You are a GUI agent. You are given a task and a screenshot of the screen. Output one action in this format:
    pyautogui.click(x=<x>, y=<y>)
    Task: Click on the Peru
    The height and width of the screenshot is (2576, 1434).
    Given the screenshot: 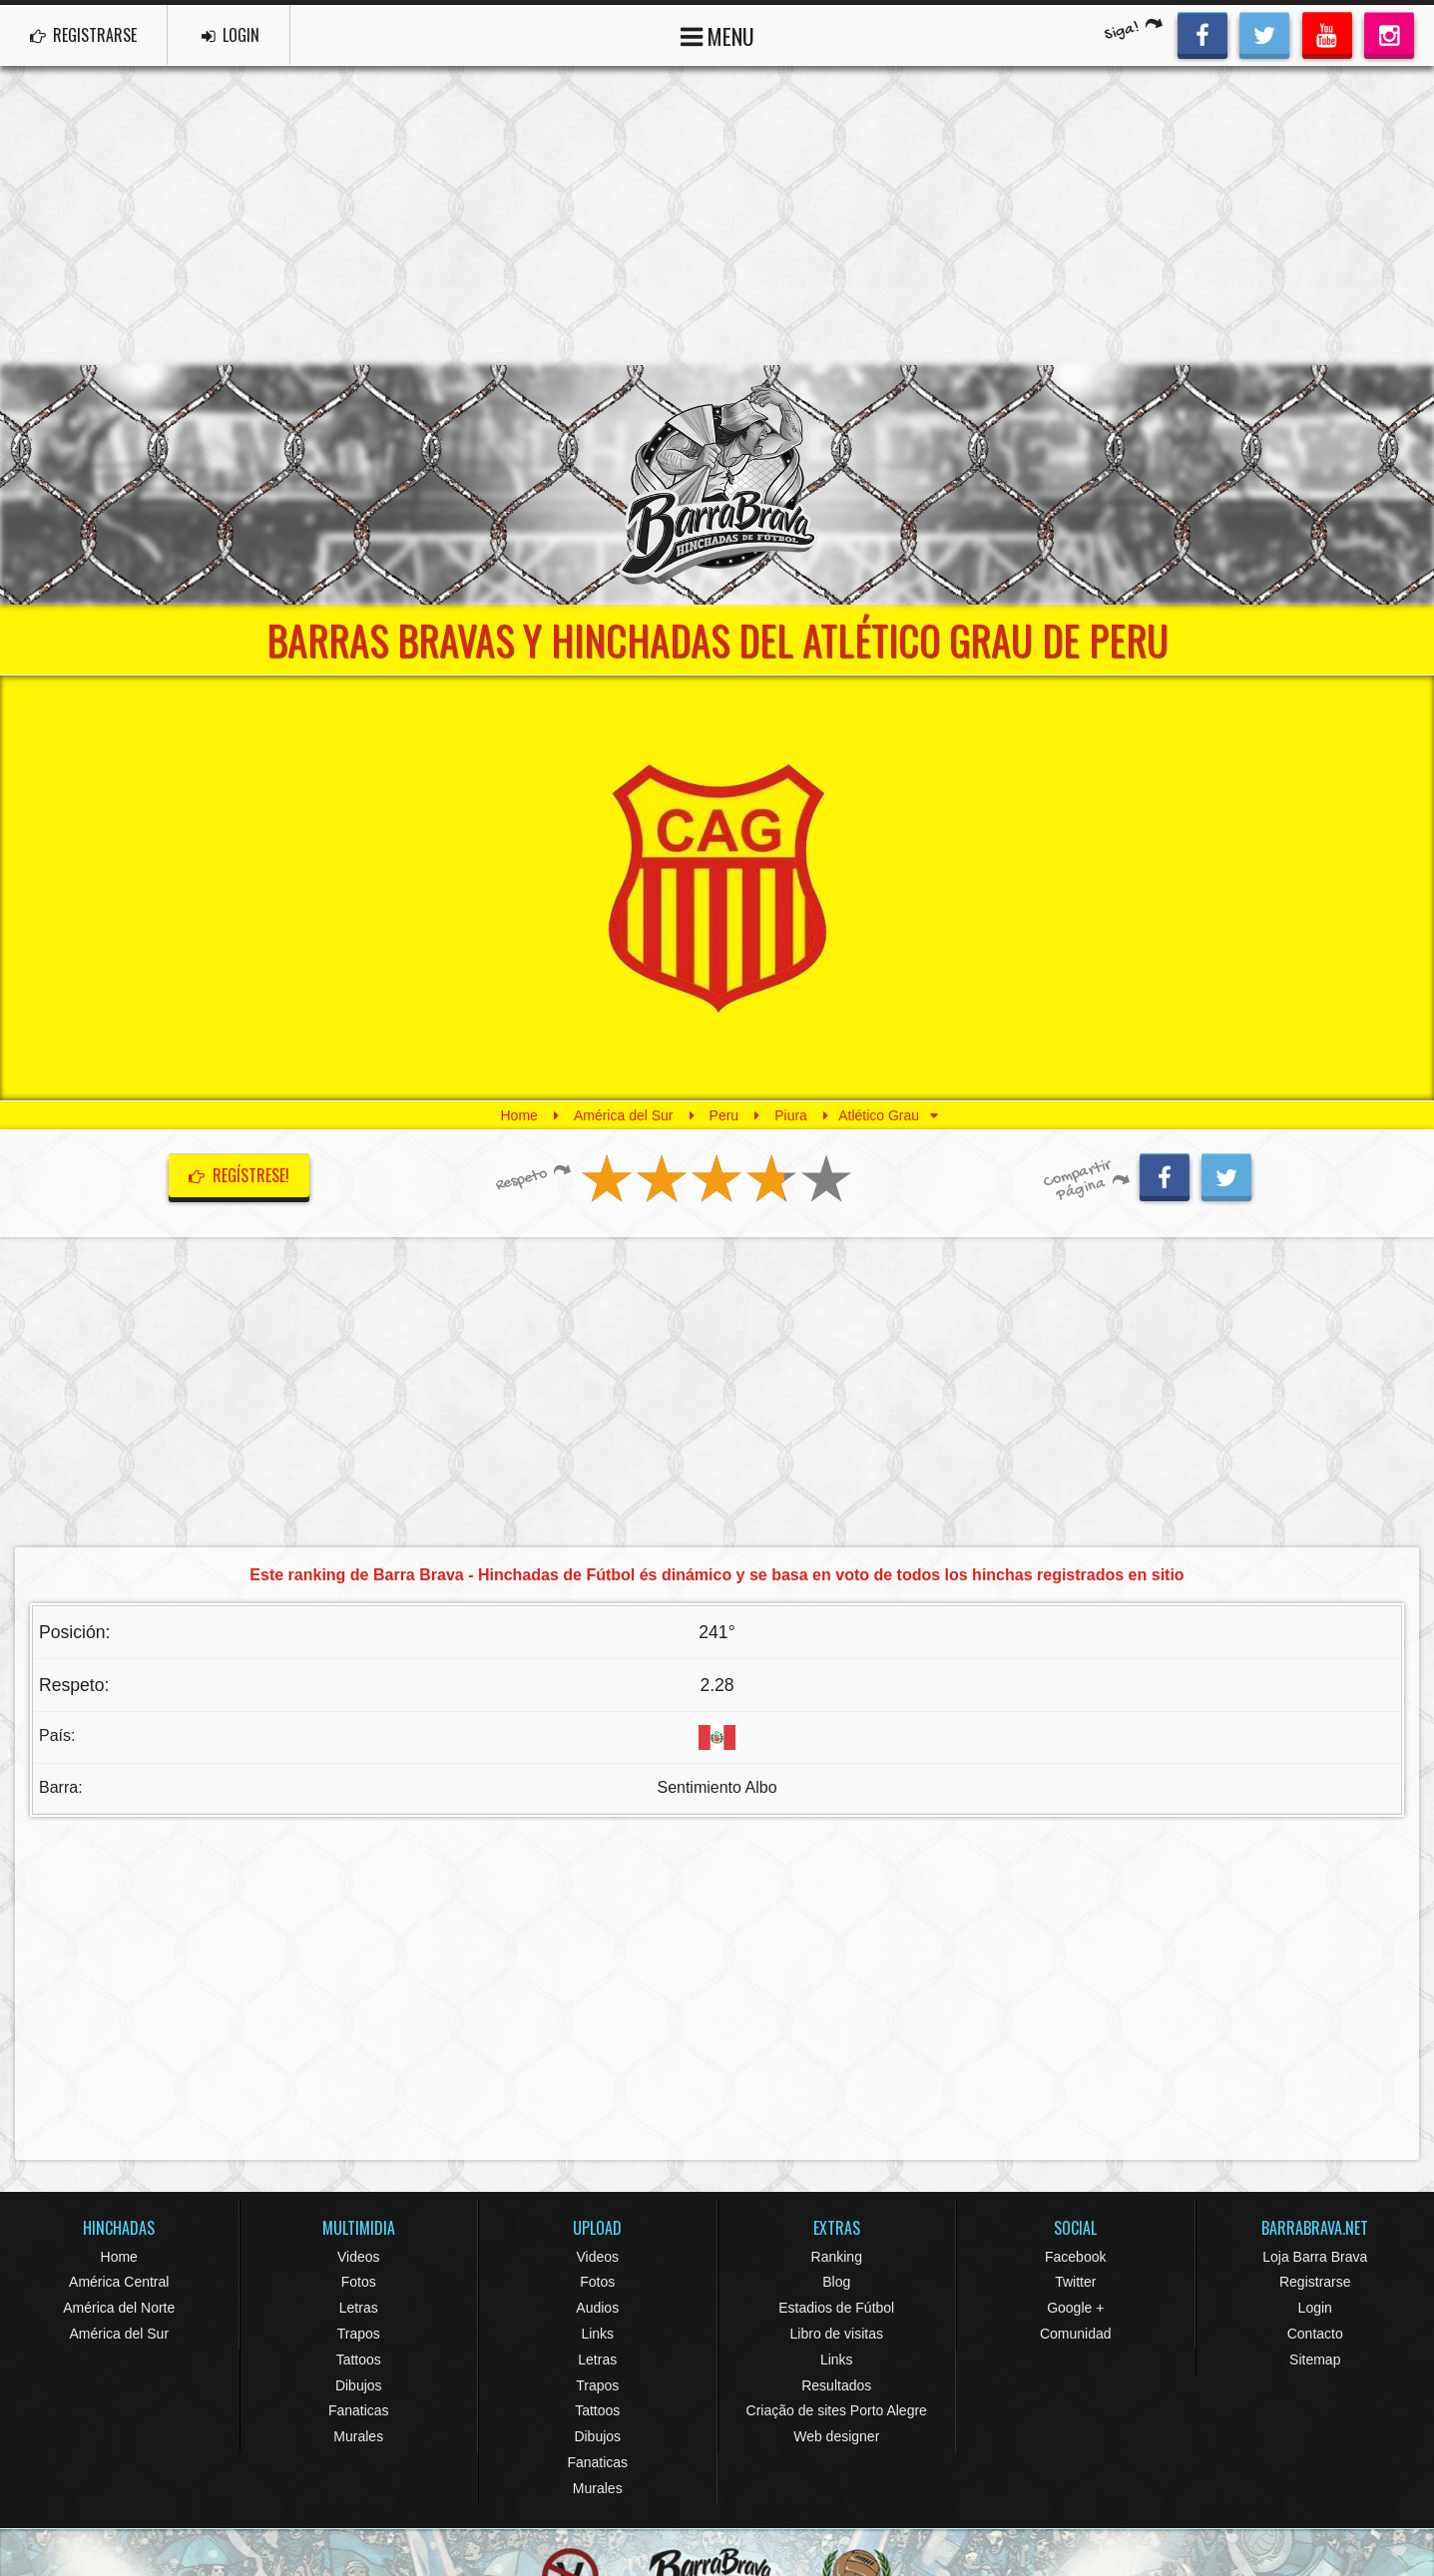 What is the action you would take?
    pyautogui.click(x=724, y=1115)
    